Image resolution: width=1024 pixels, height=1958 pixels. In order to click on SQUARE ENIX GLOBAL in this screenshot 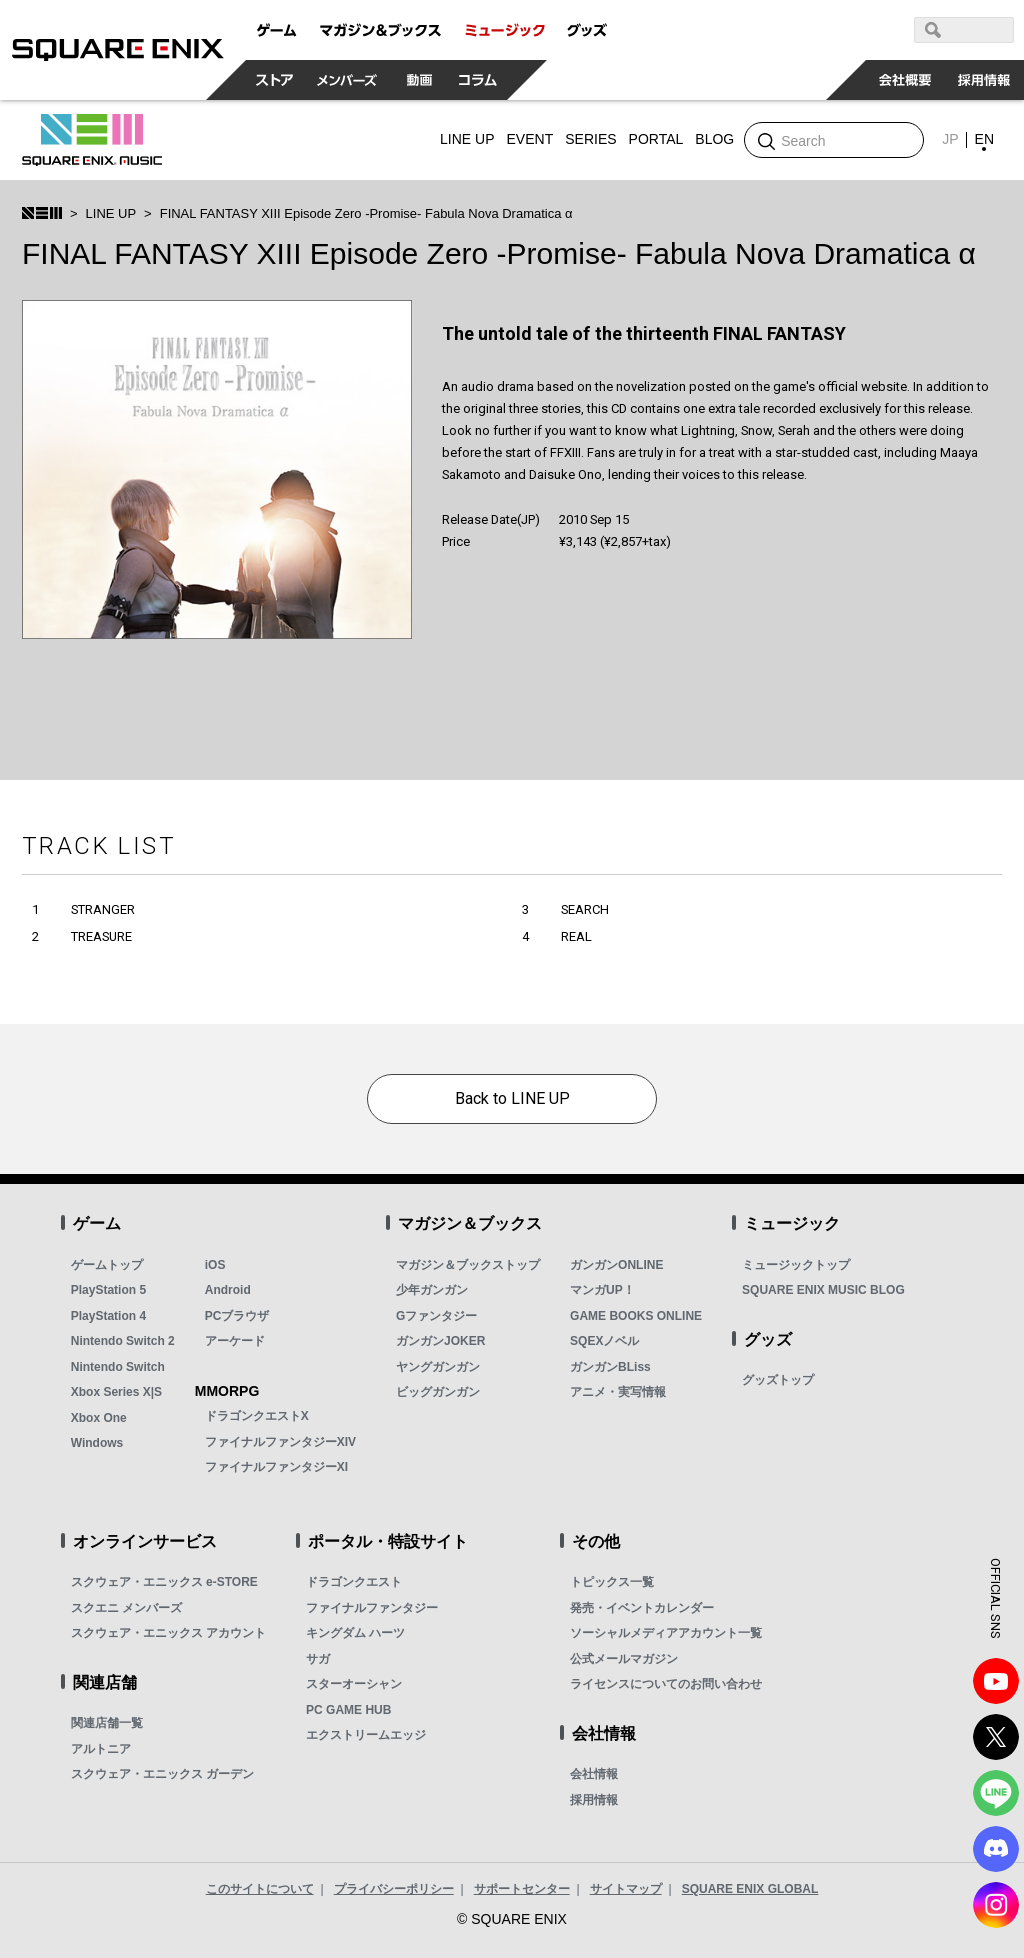, I will do `click(750, 1889)`.